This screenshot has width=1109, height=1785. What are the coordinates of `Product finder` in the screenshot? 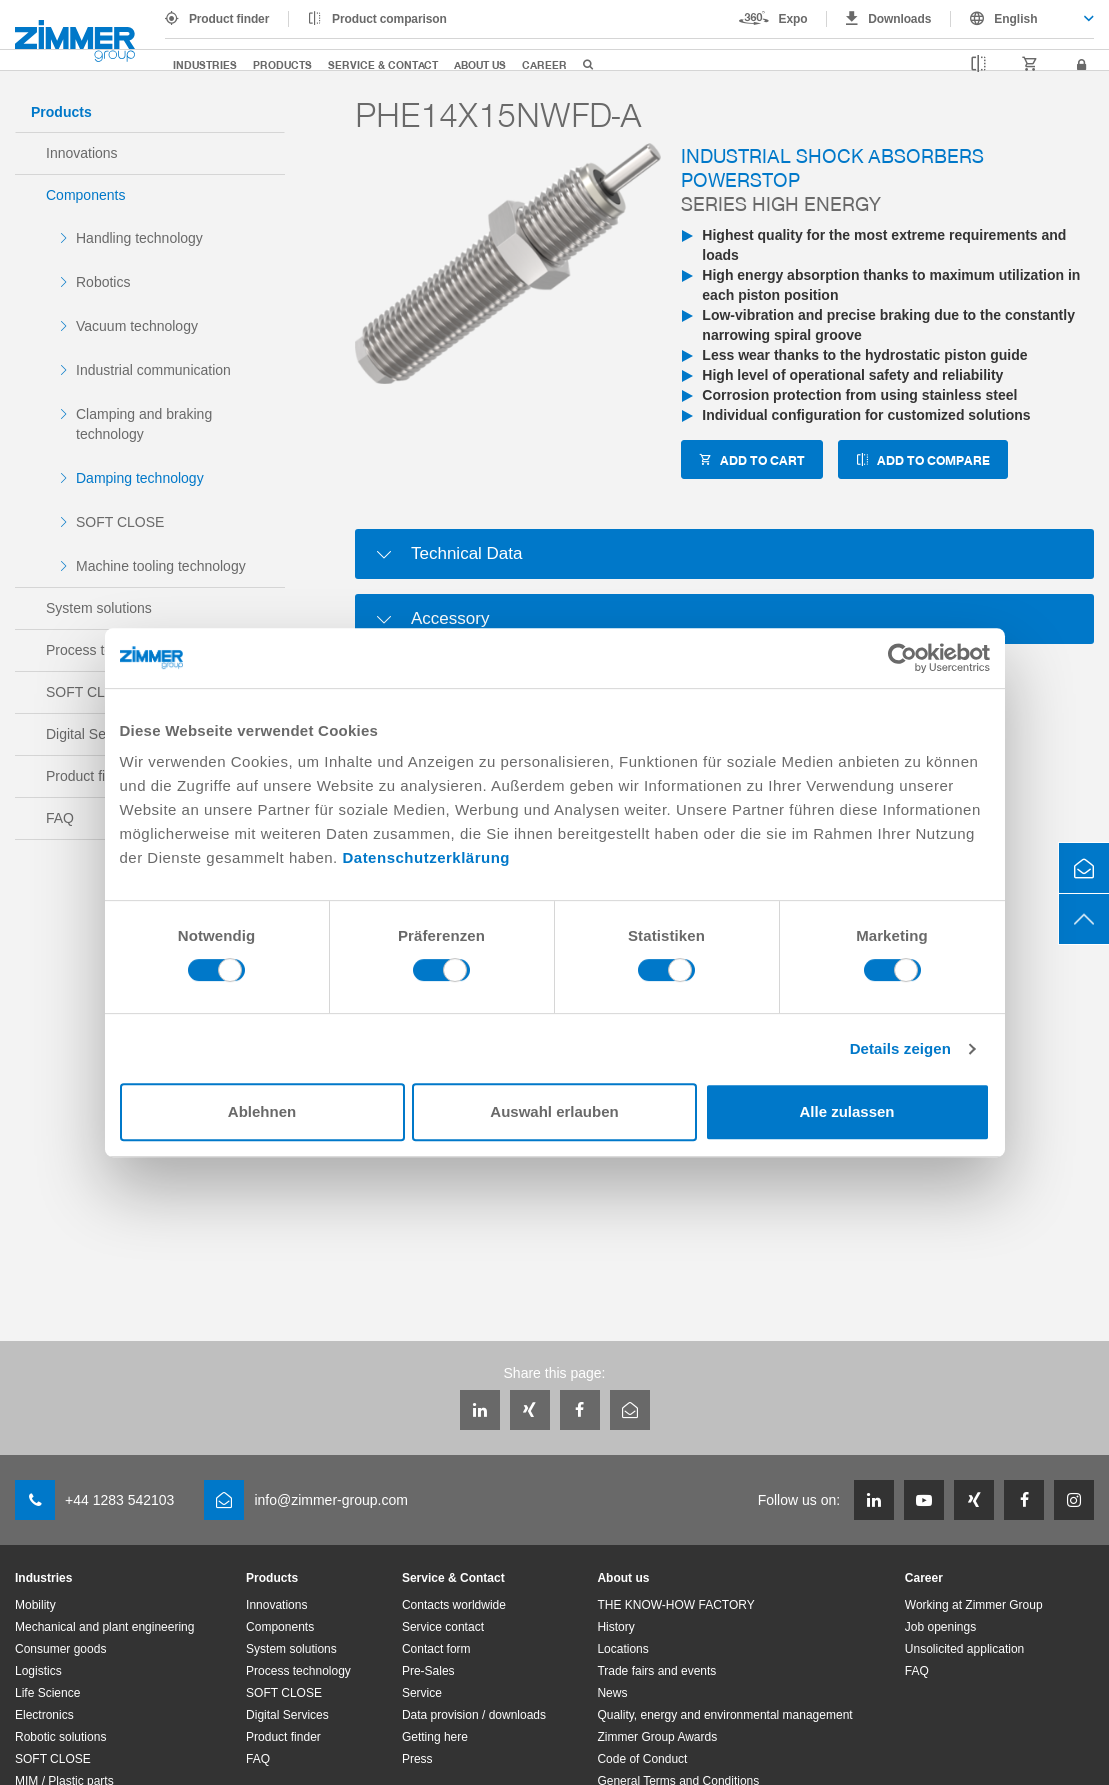 It's located at (229, 19).